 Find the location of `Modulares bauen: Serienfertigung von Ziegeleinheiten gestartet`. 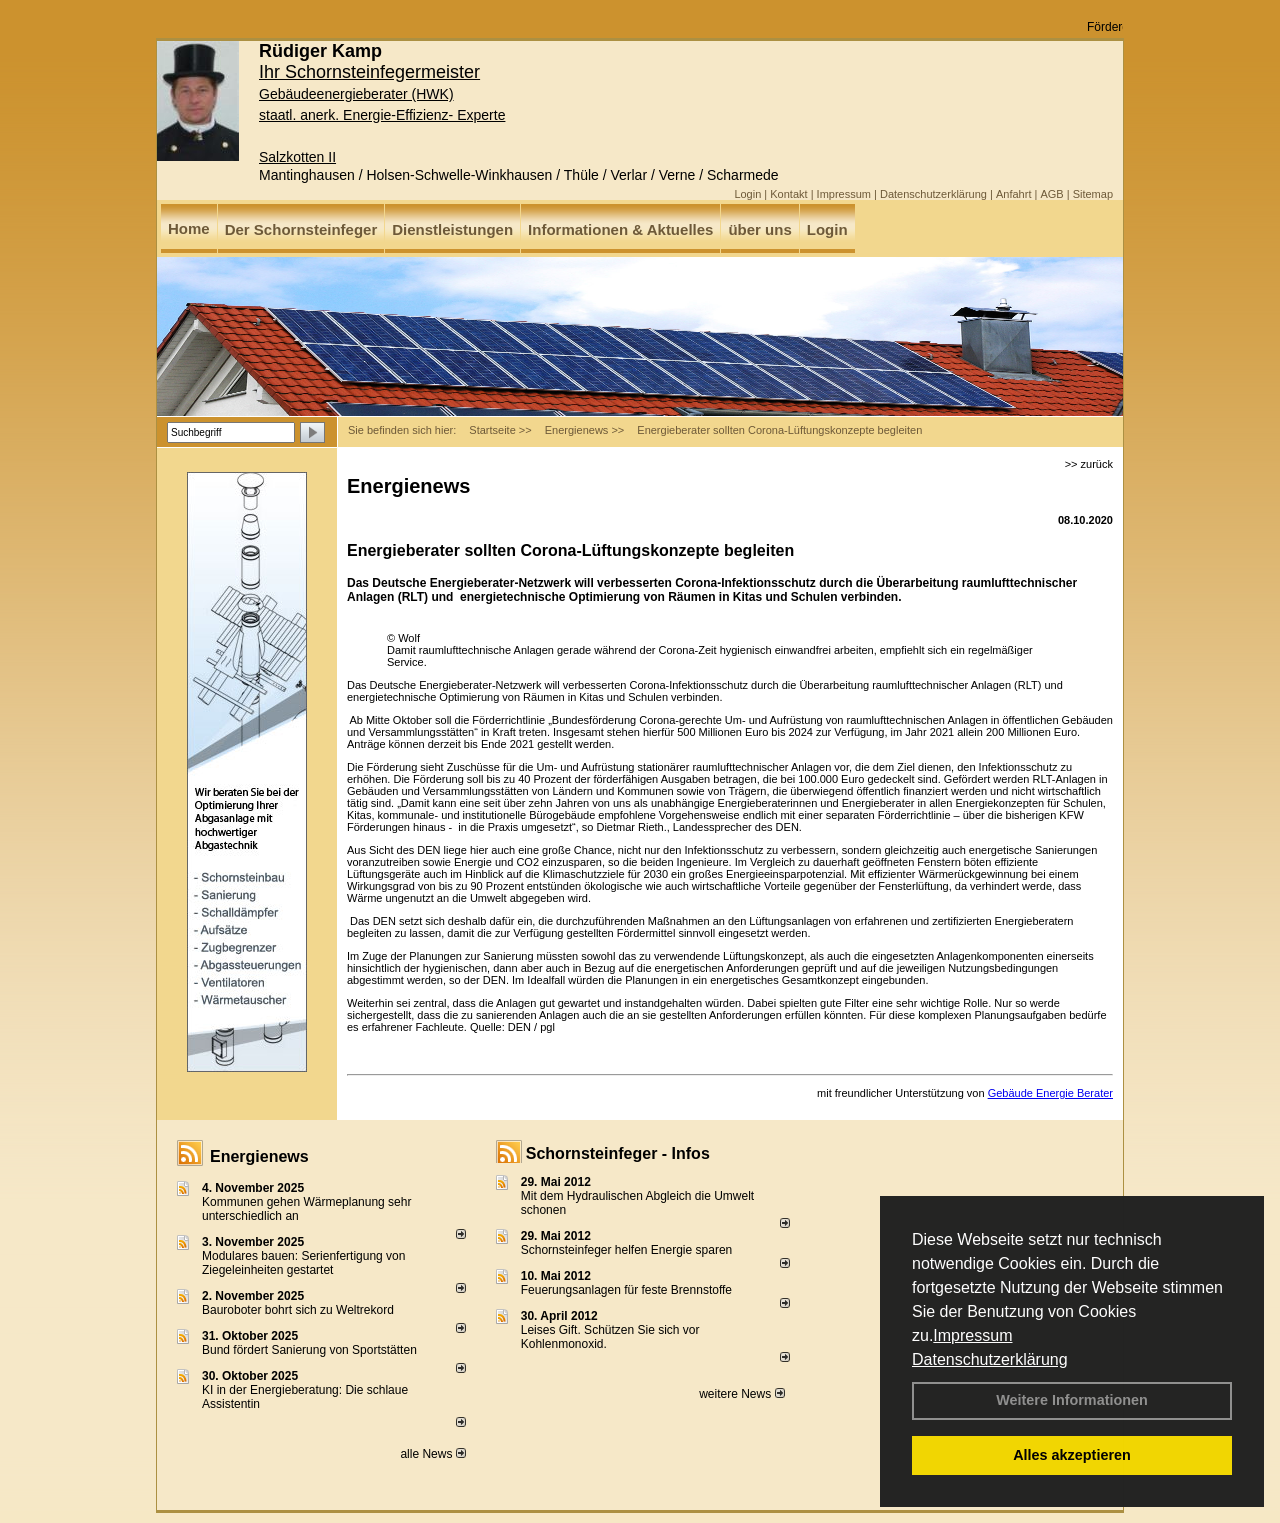

Modulares bauen: Serienfertigung von Ziegeleinheiten gestartet is located at coordinates (303, 1263).